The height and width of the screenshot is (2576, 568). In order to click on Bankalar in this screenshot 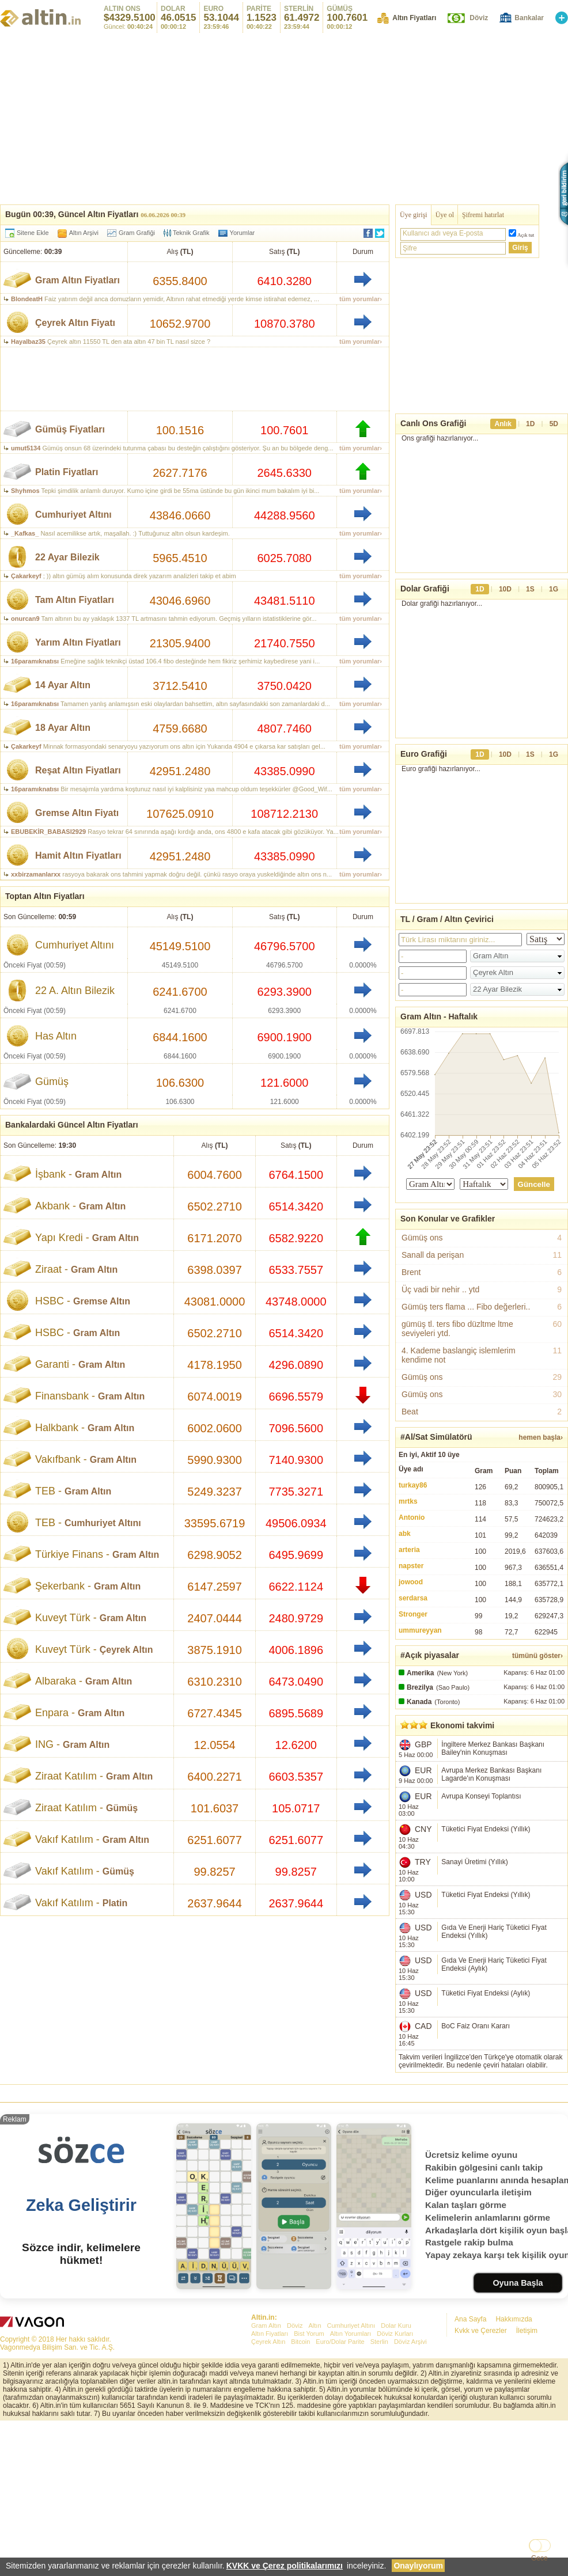, I will do `click(529, 18)`.